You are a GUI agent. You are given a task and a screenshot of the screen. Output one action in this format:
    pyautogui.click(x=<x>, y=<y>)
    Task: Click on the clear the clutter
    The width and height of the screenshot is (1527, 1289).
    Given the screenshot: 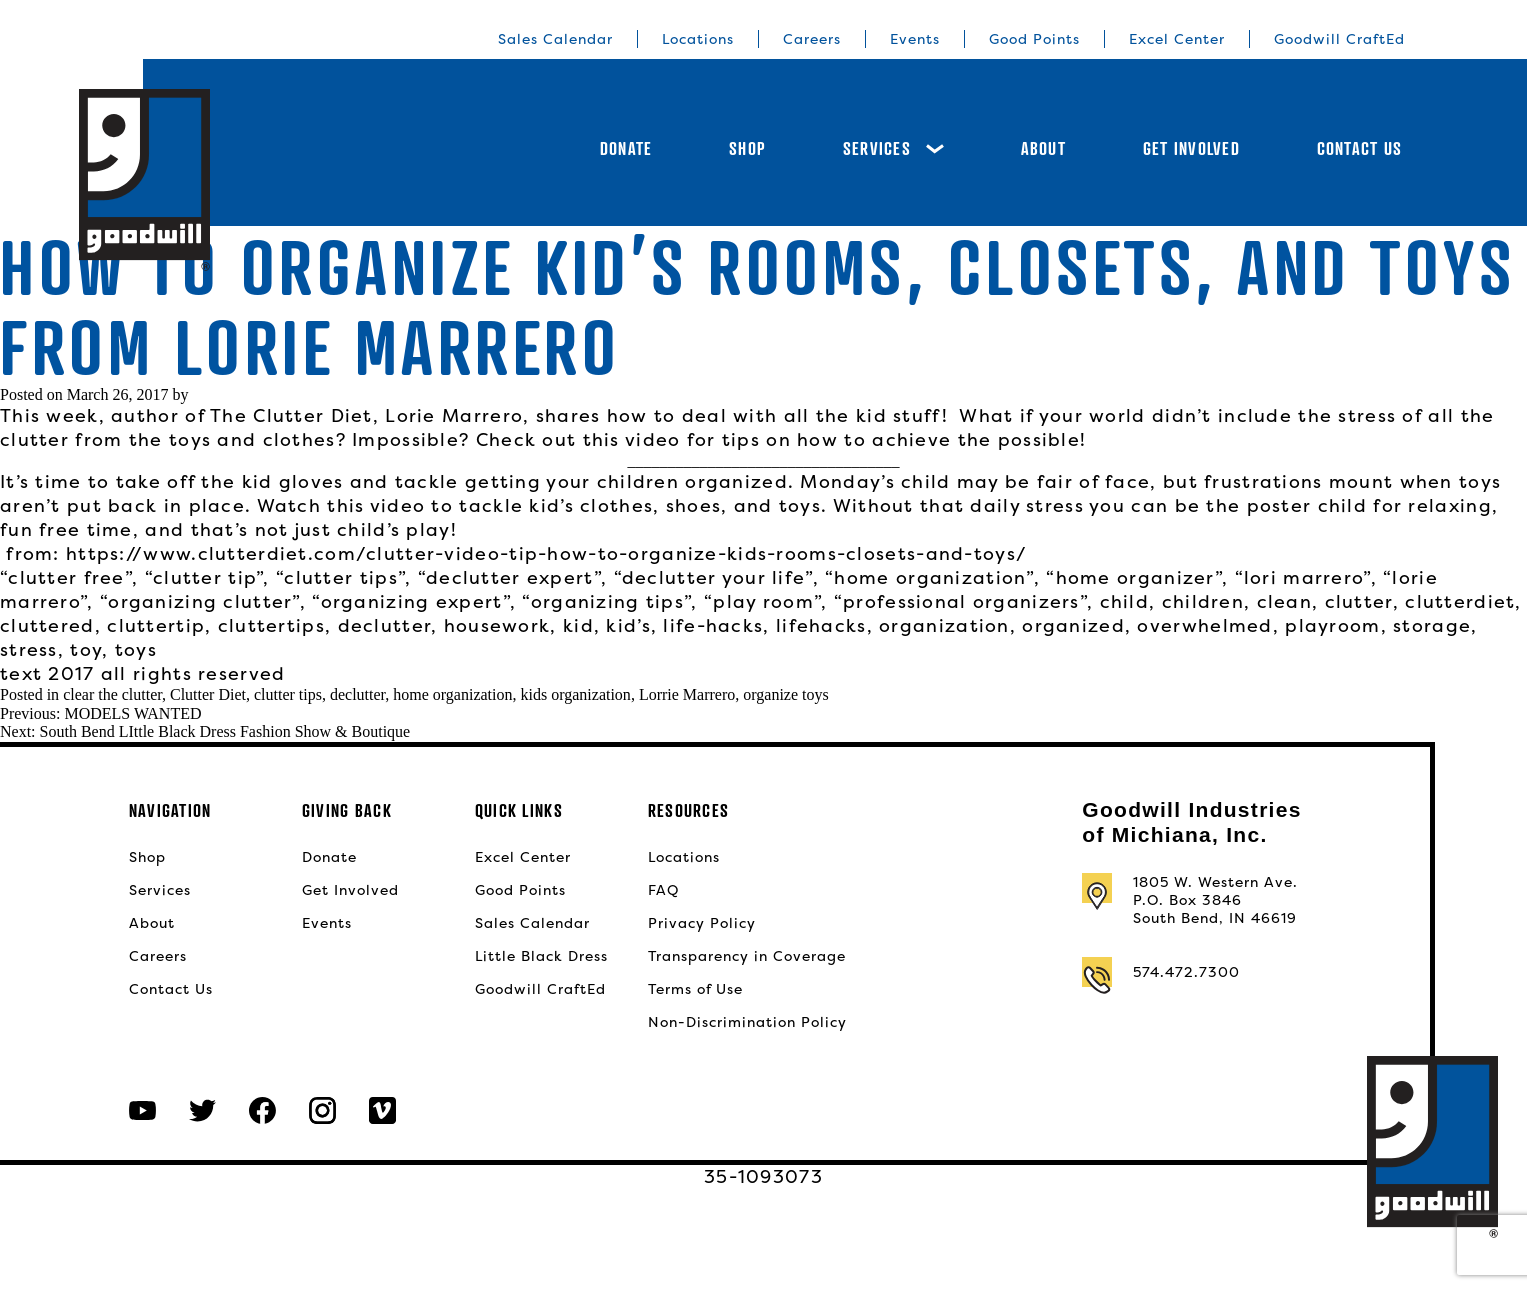 What is the action you would take?
    pyautogui.click(x=112, y=694)
    